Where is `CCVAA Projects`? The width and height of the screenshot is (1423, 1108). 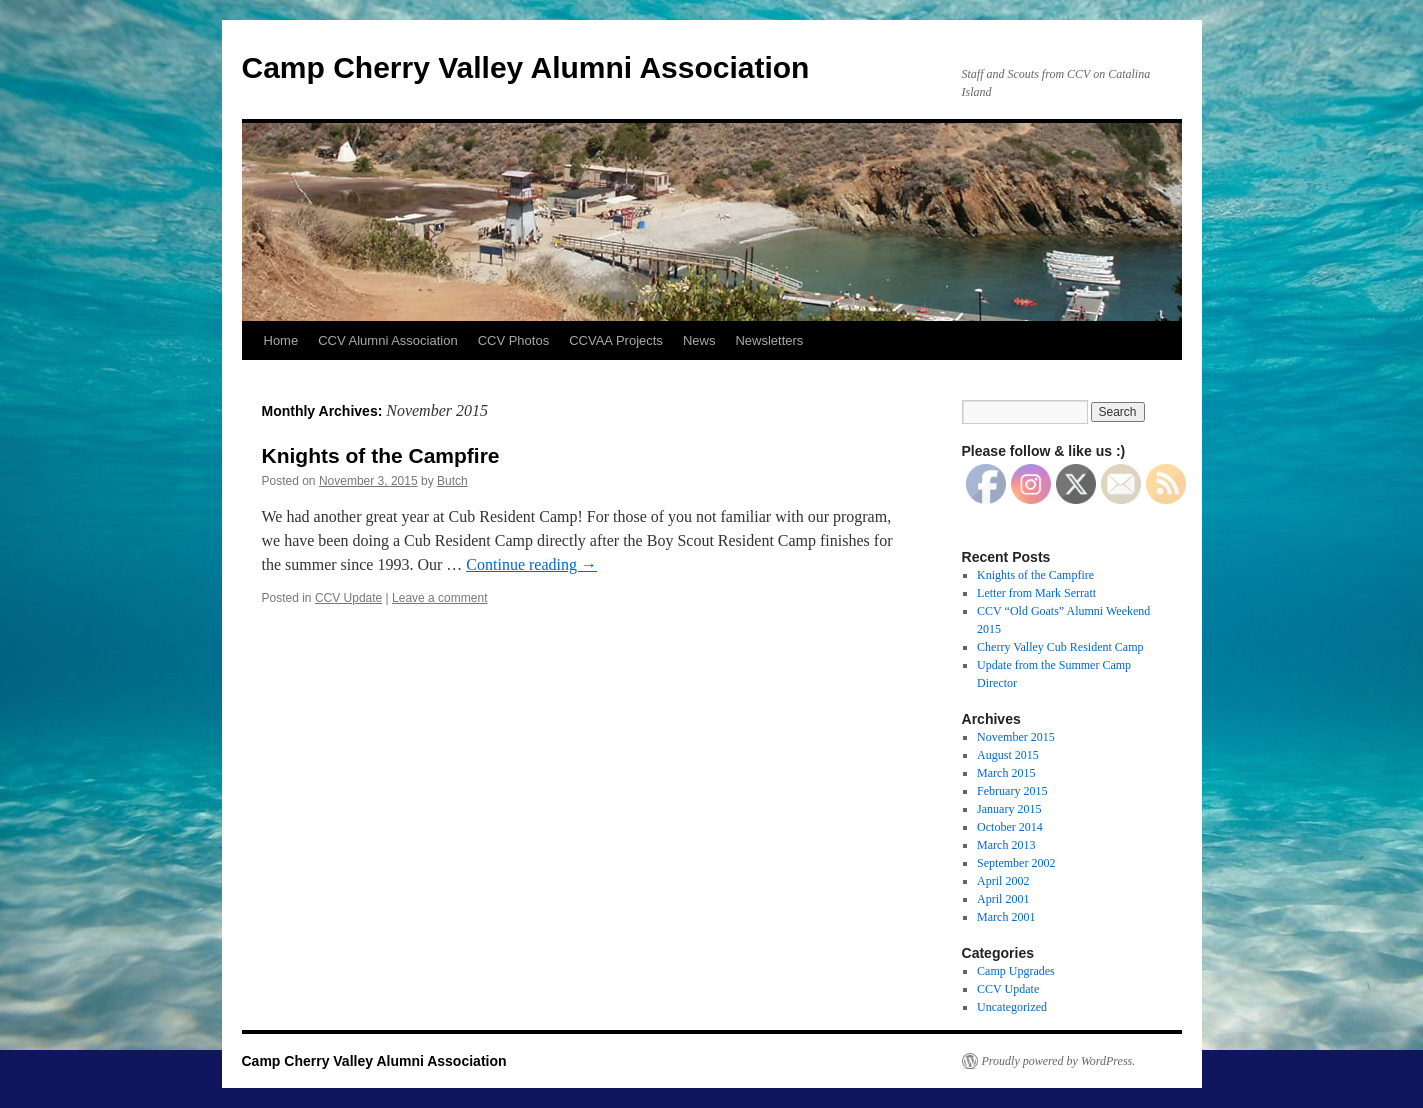 CCVAA Projects is located at coordinates (616, 340).